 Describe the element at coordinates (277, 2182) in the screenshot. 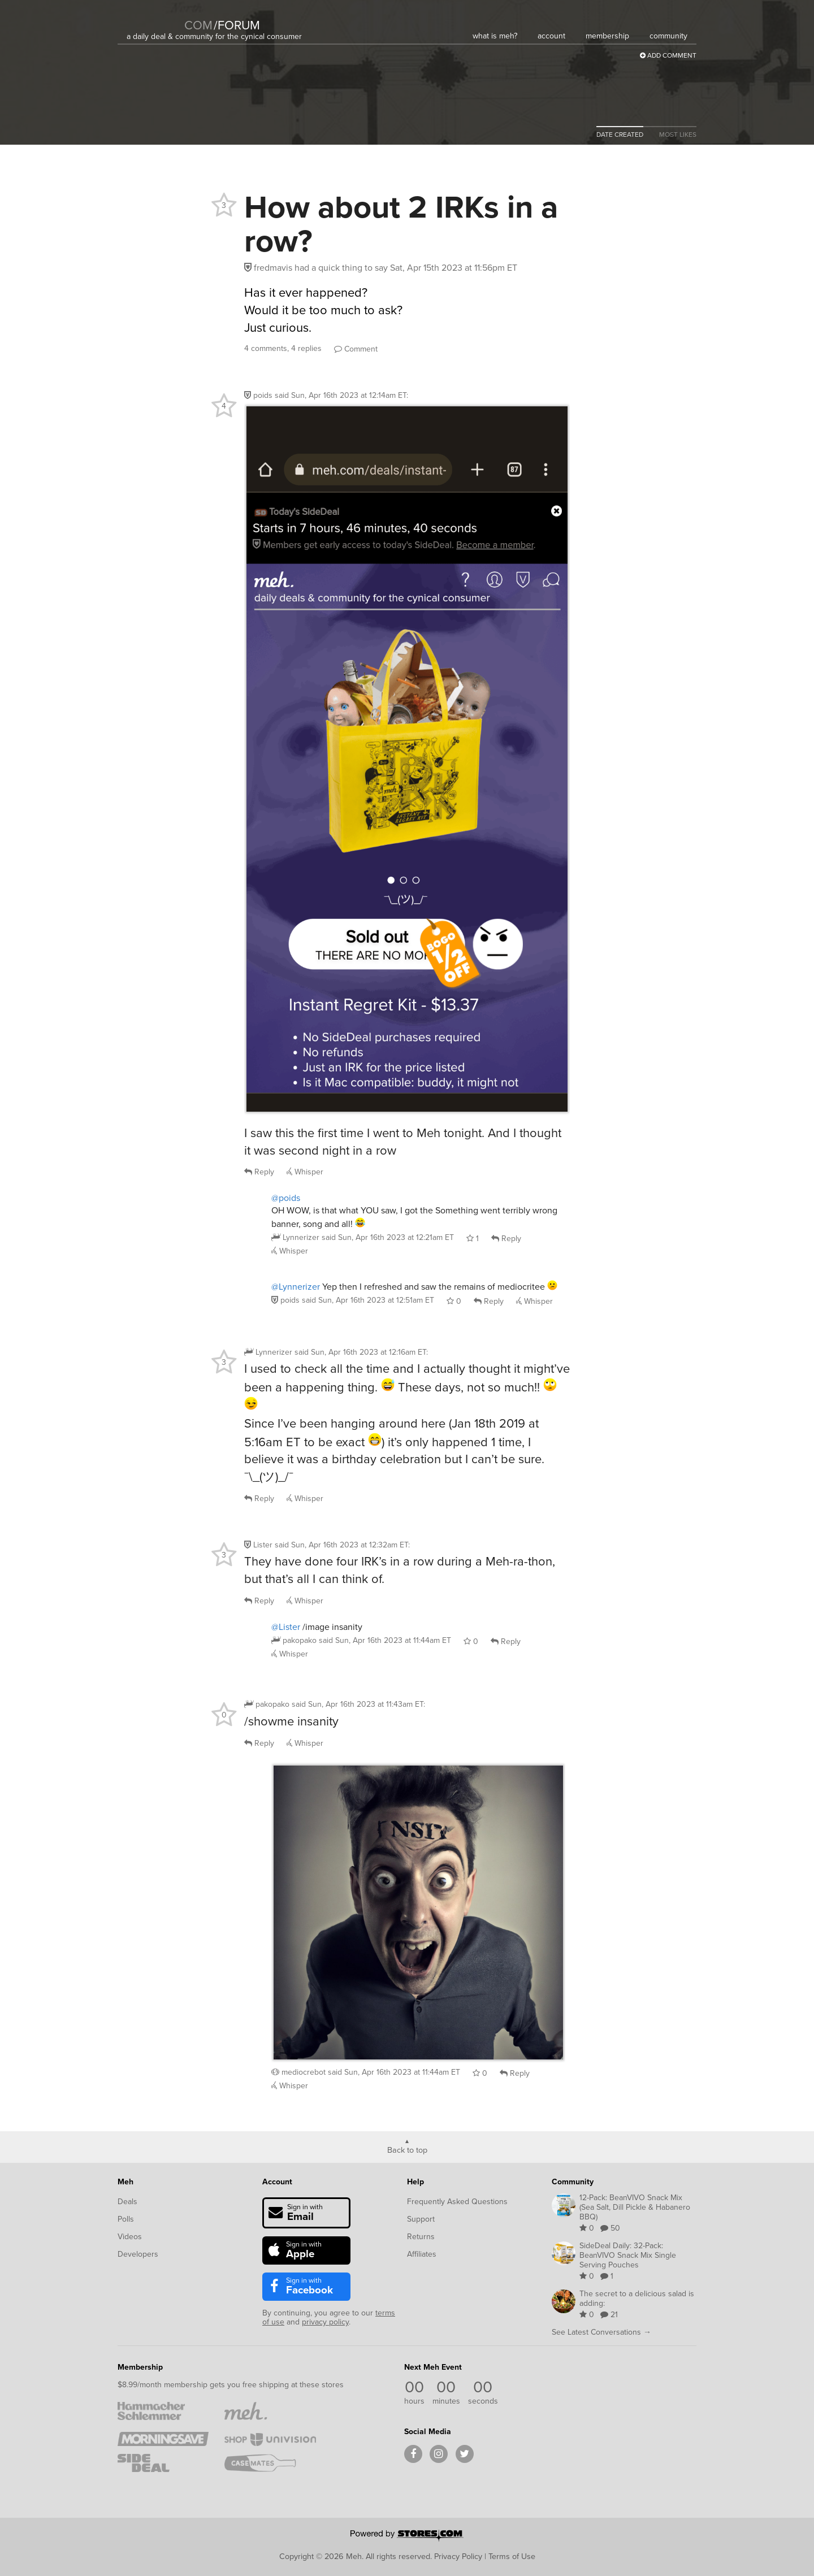

I see `Account` at that location.